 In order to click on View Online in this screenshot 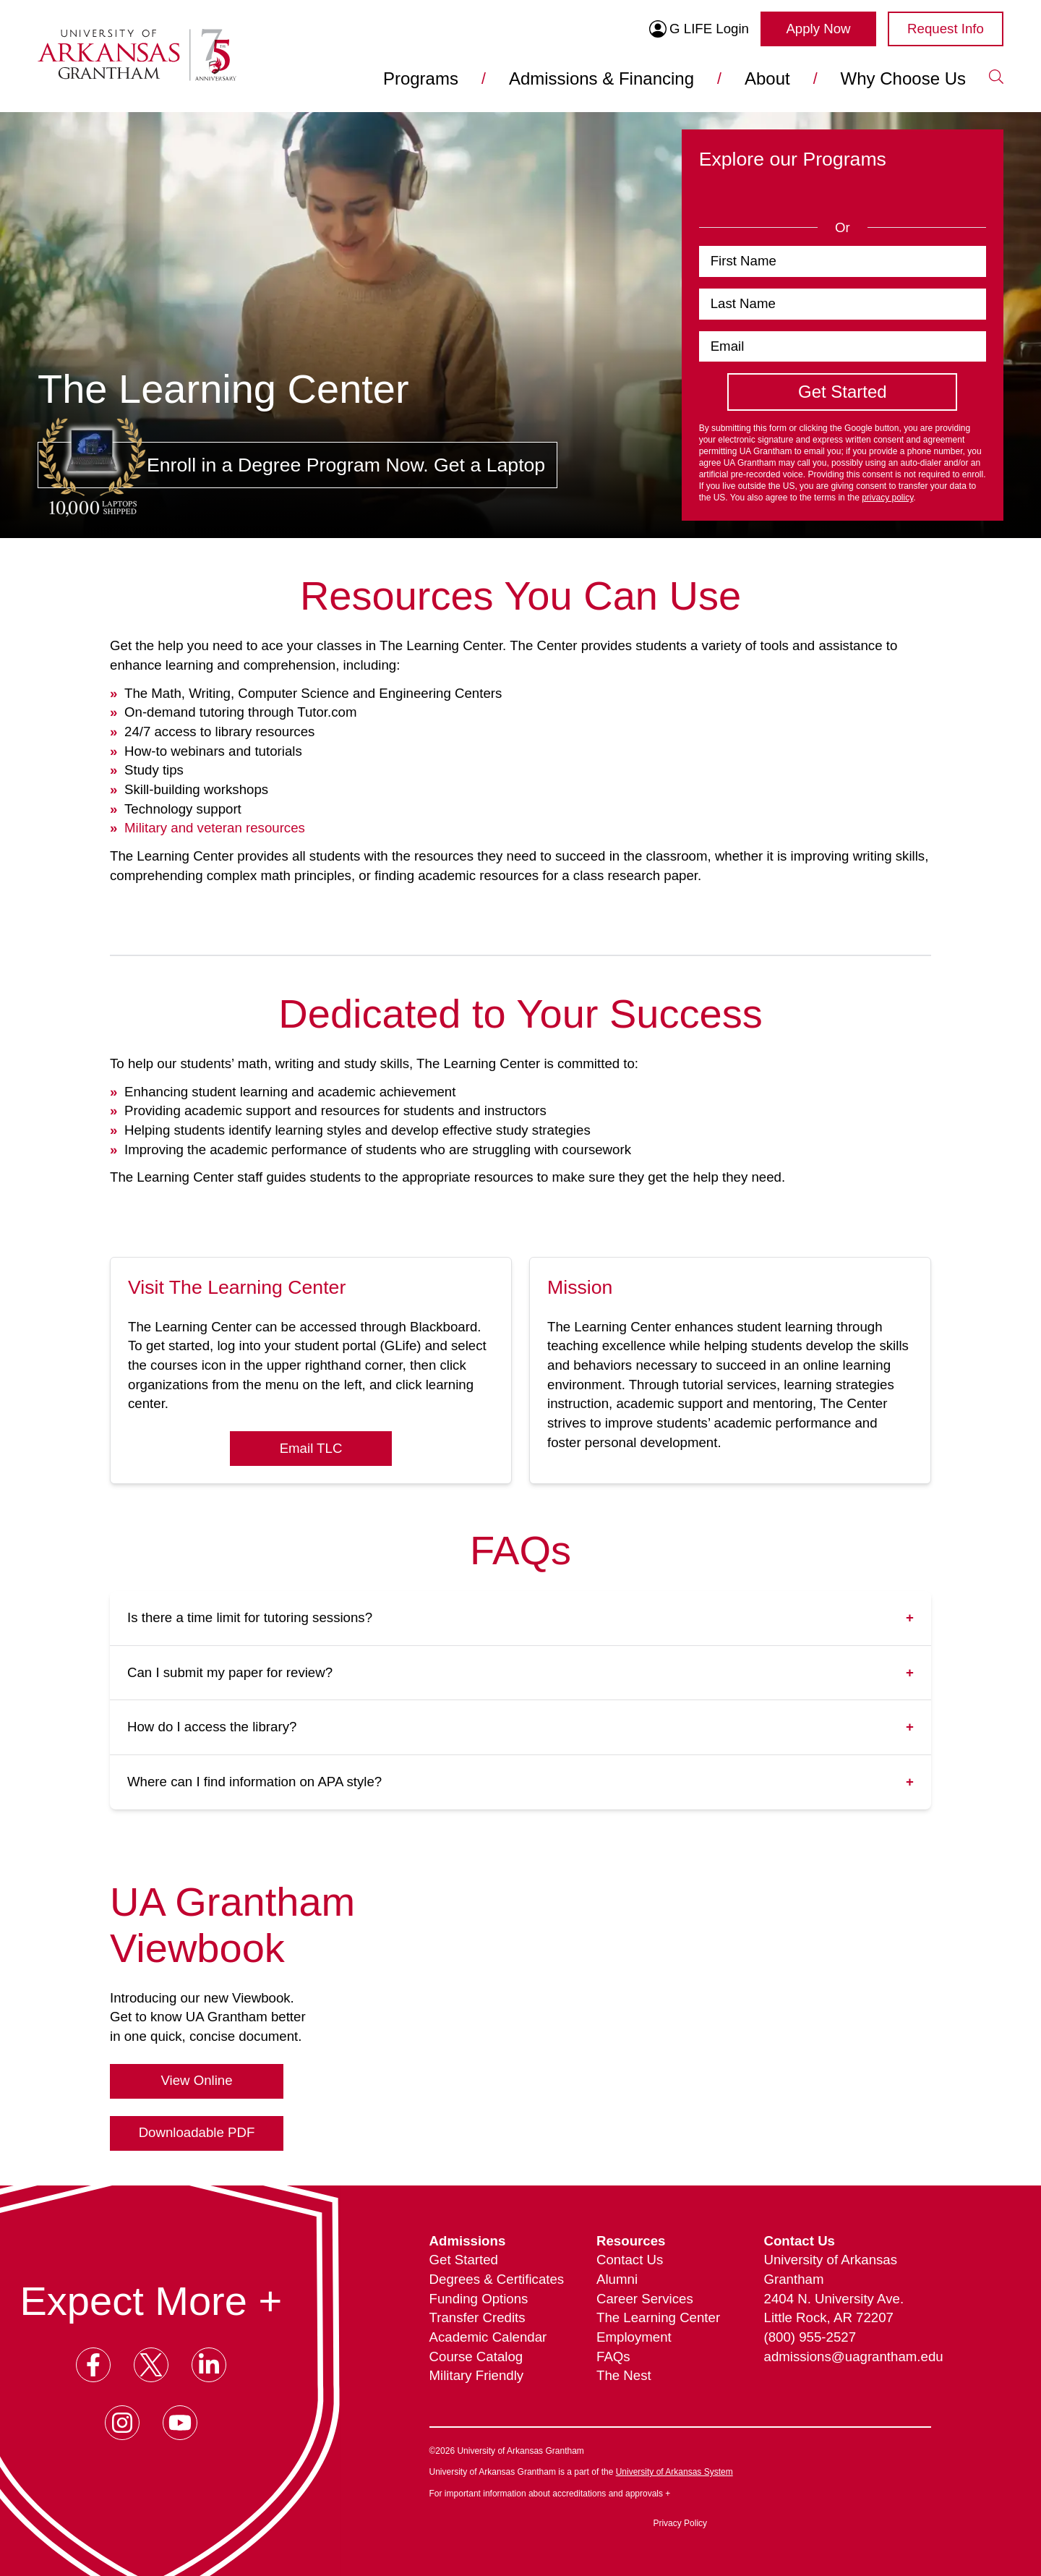, I will do `click(196, 2080)`.